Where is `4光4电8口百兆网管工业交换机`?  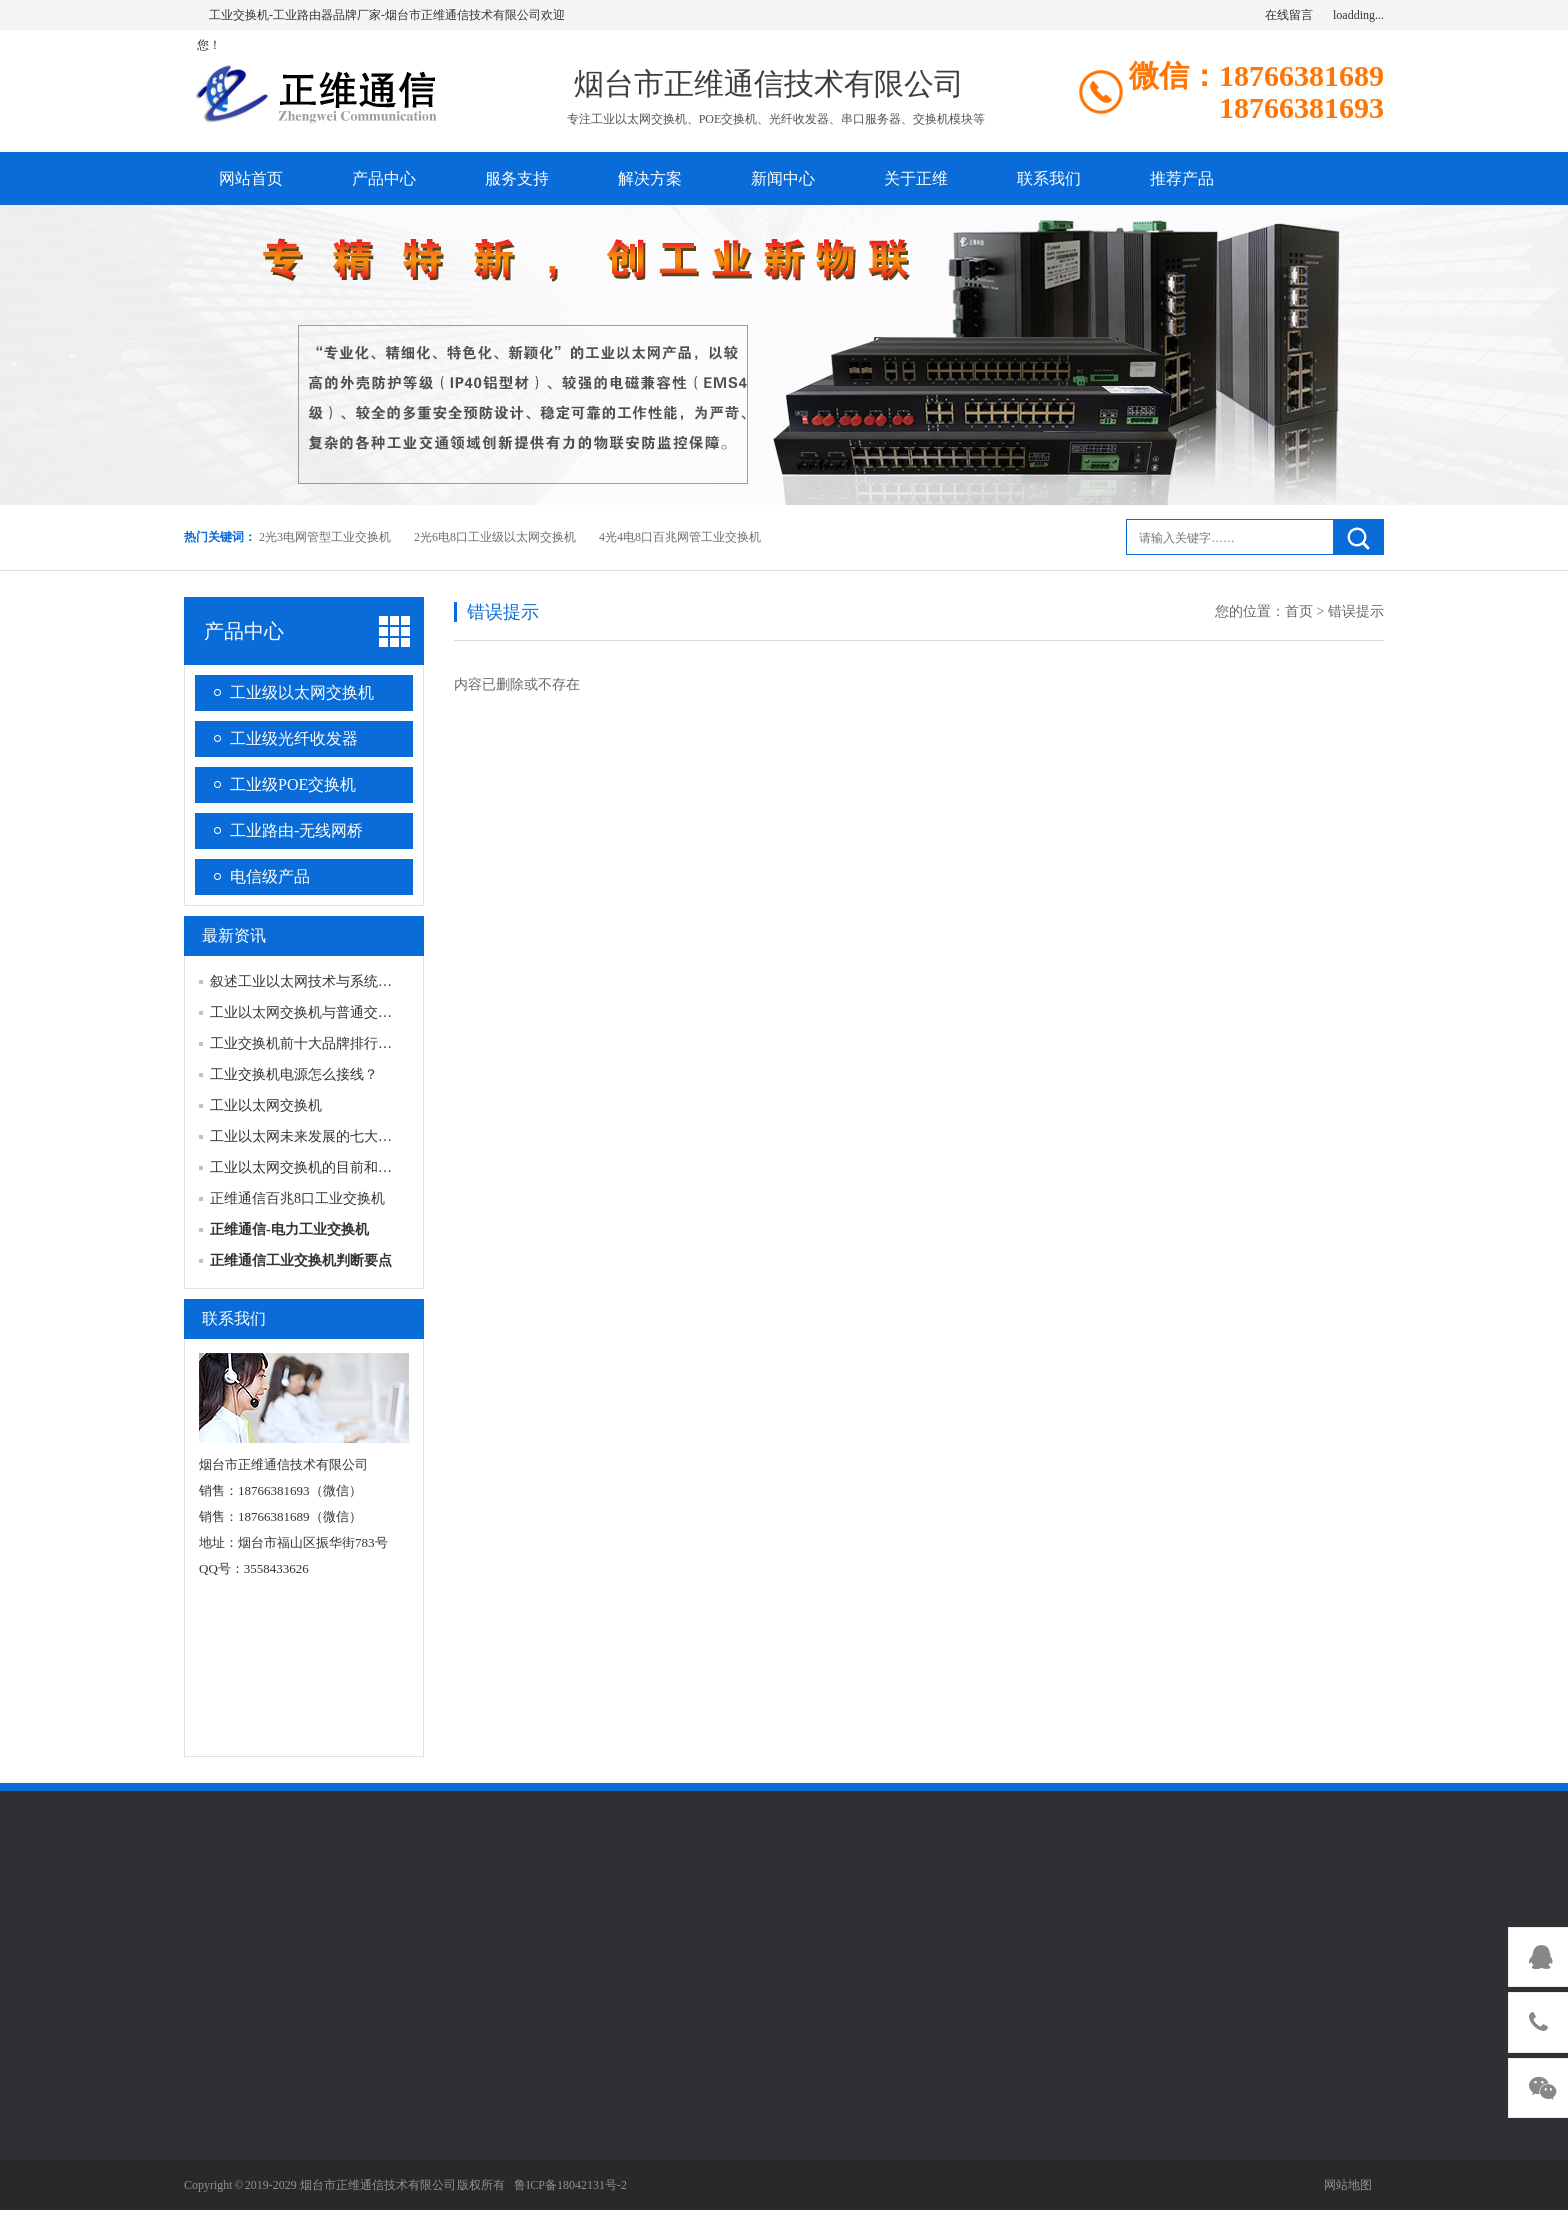
4光4电8口百兆网管工业交换机 is located at coordinates (680, 537).